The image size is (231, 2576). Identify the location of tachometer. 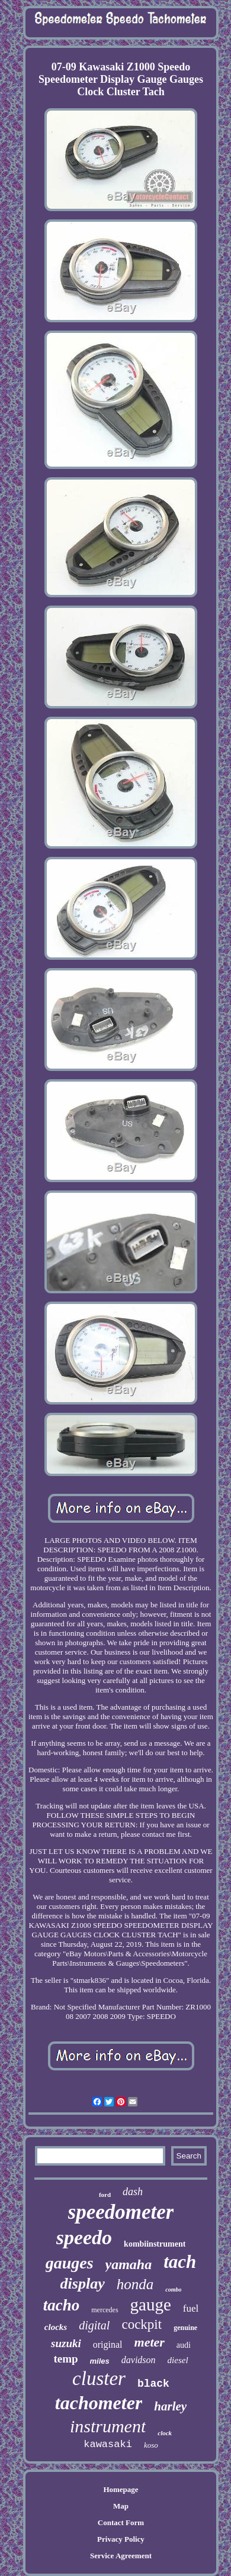
(99, 2402).